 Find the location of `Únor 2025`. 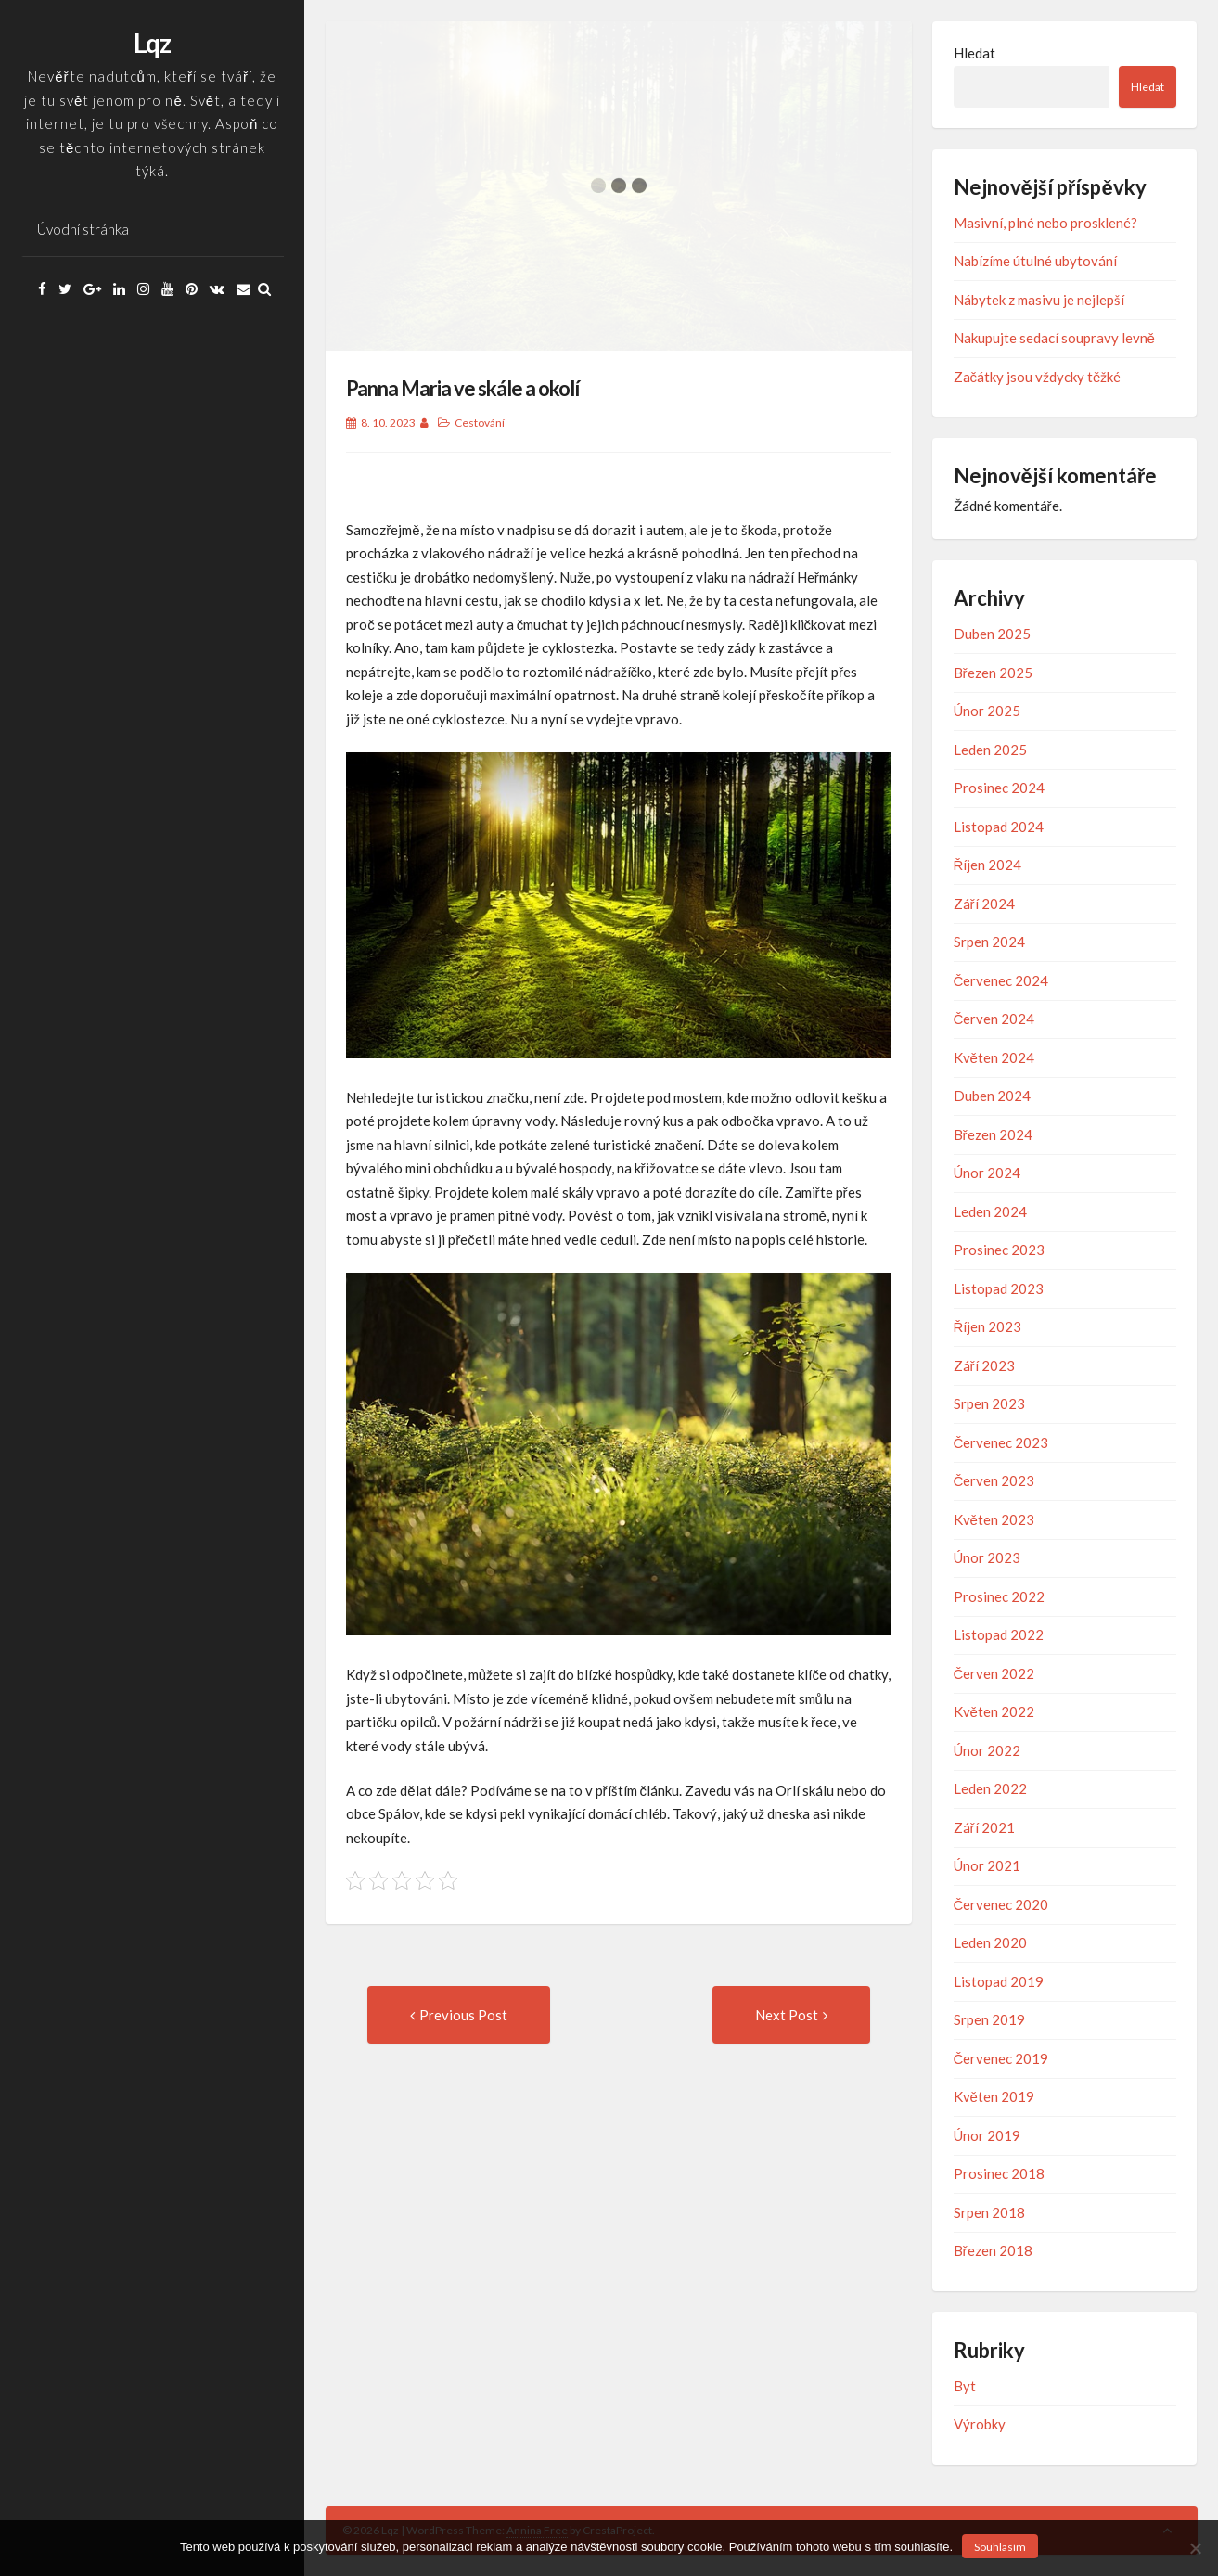

Únor 2025 is located at coordinates (987, 710).